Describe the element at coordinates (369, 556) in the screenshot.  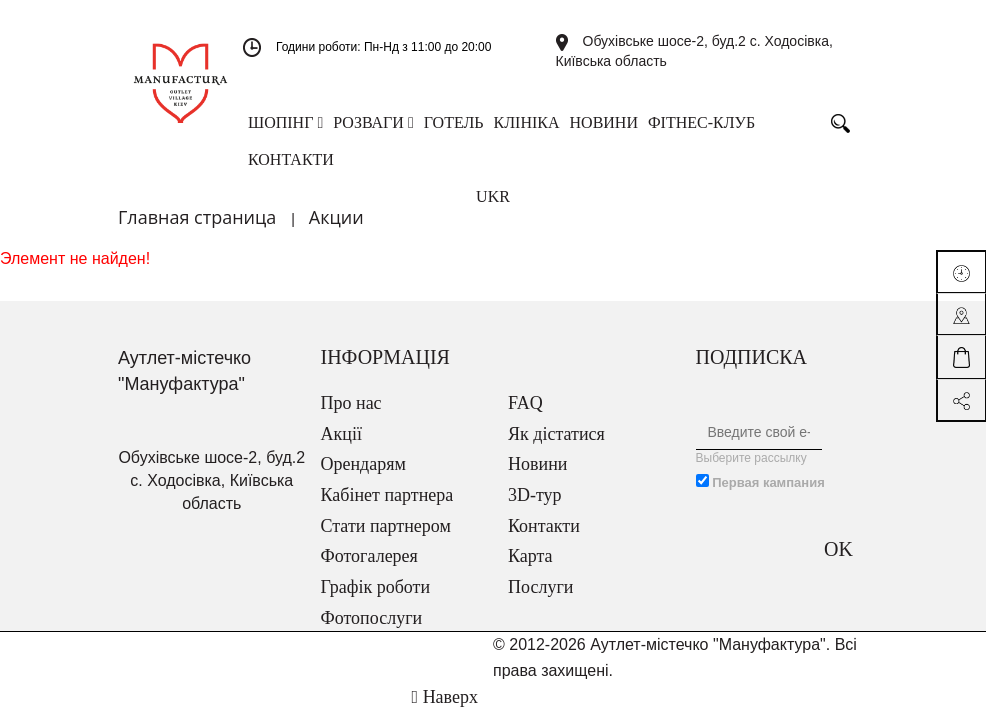
I see `Фотогалерея` at that location.